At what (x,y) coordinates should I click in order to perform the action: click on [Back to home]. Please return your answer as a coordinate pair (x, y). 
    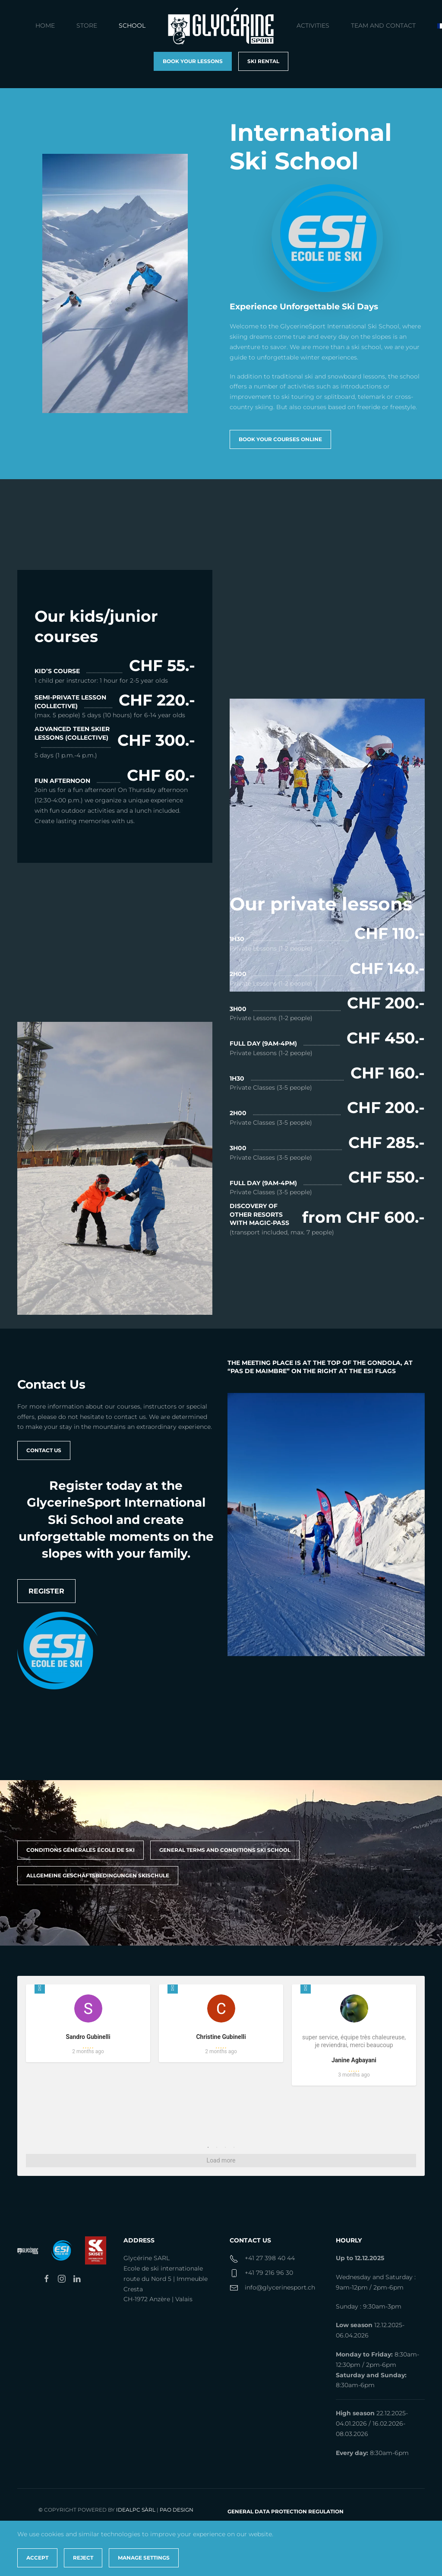
    Looking at the image, I should click on (221, 25).